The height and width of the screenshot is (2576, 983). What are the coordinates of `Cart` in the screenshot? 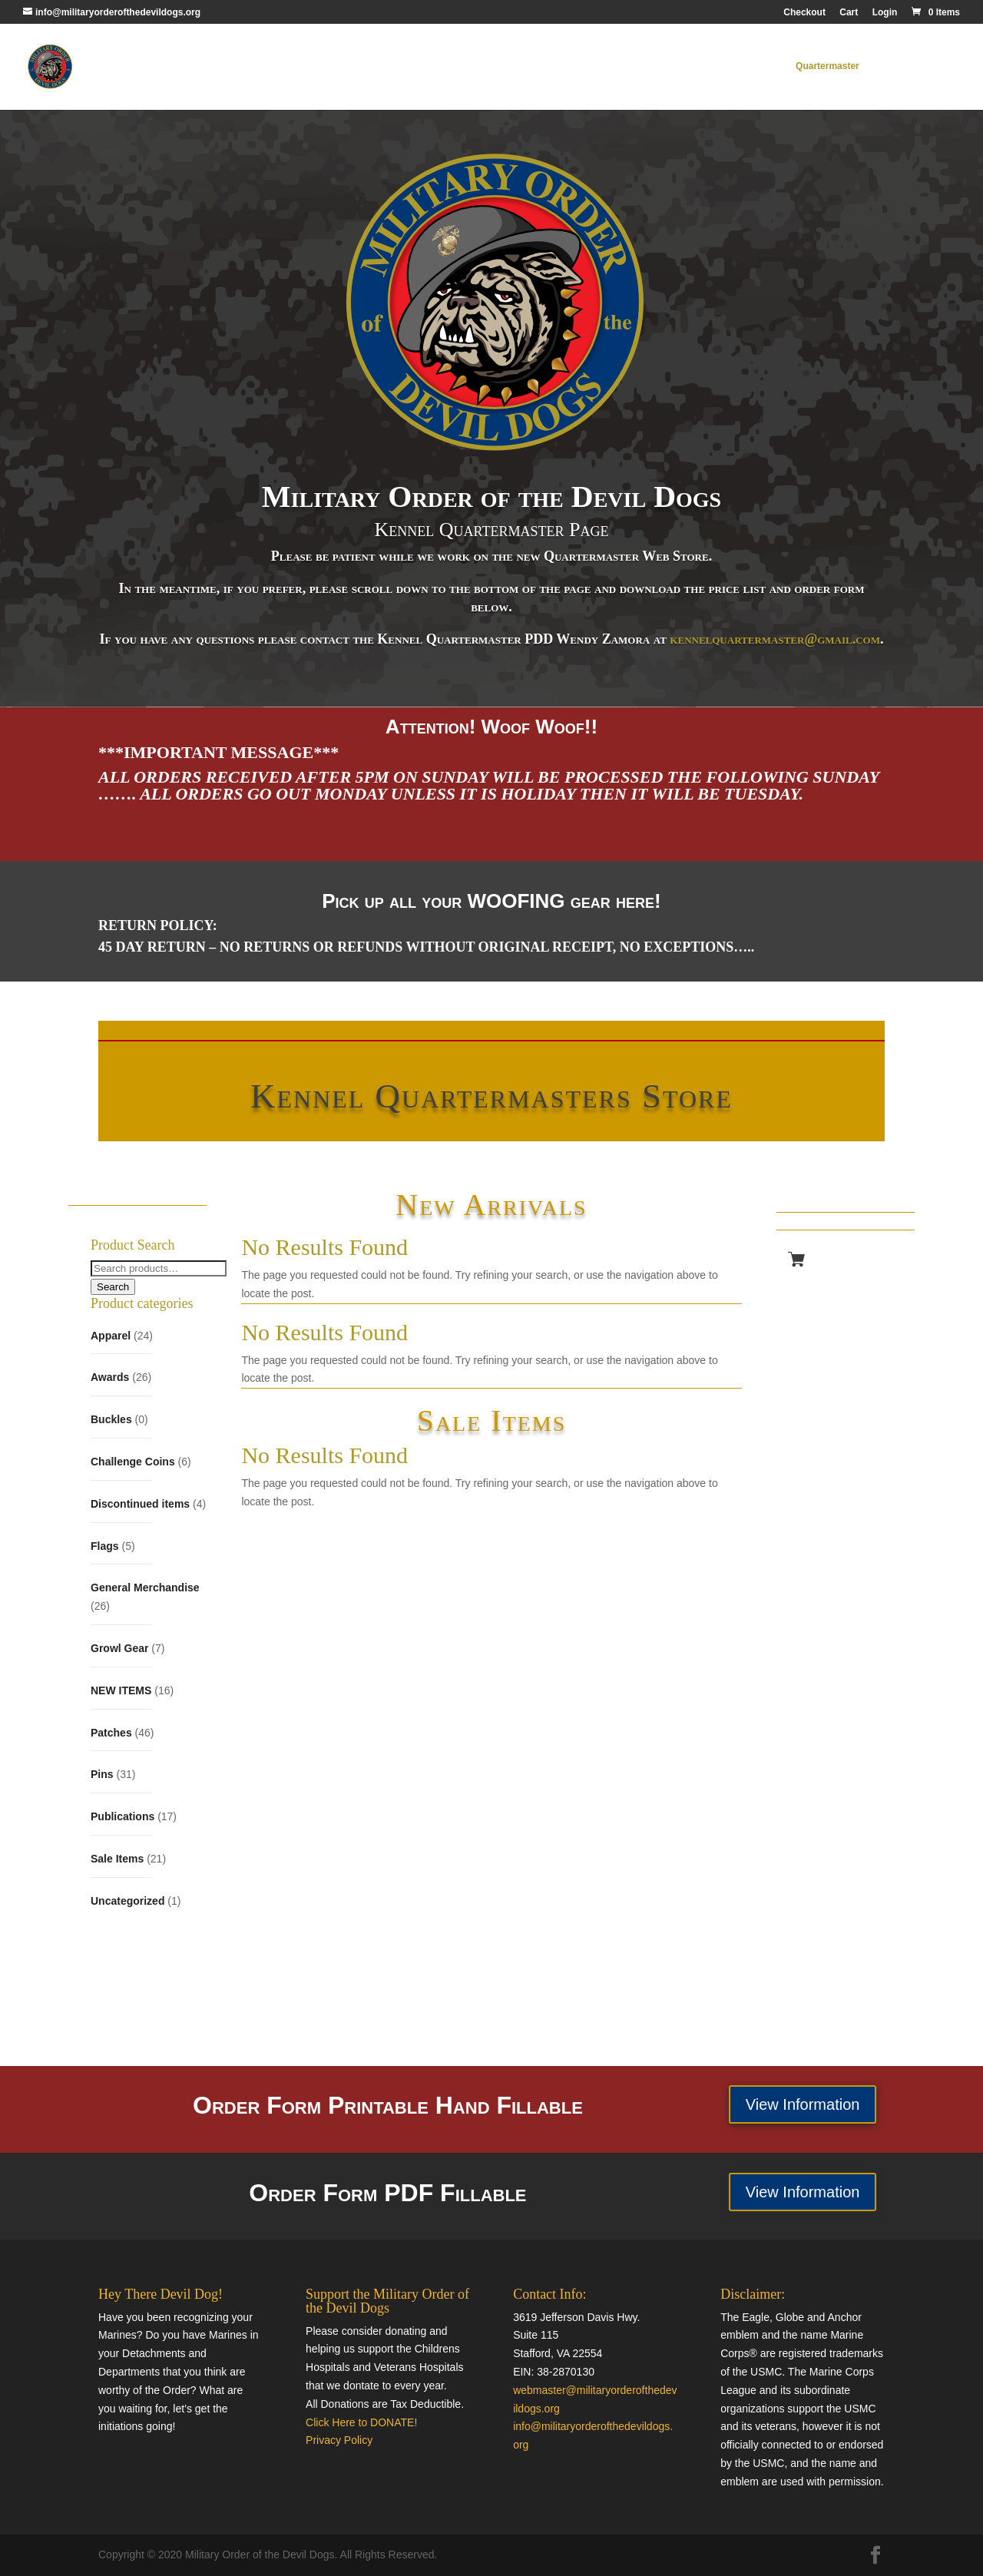 It's located at (848, 13).